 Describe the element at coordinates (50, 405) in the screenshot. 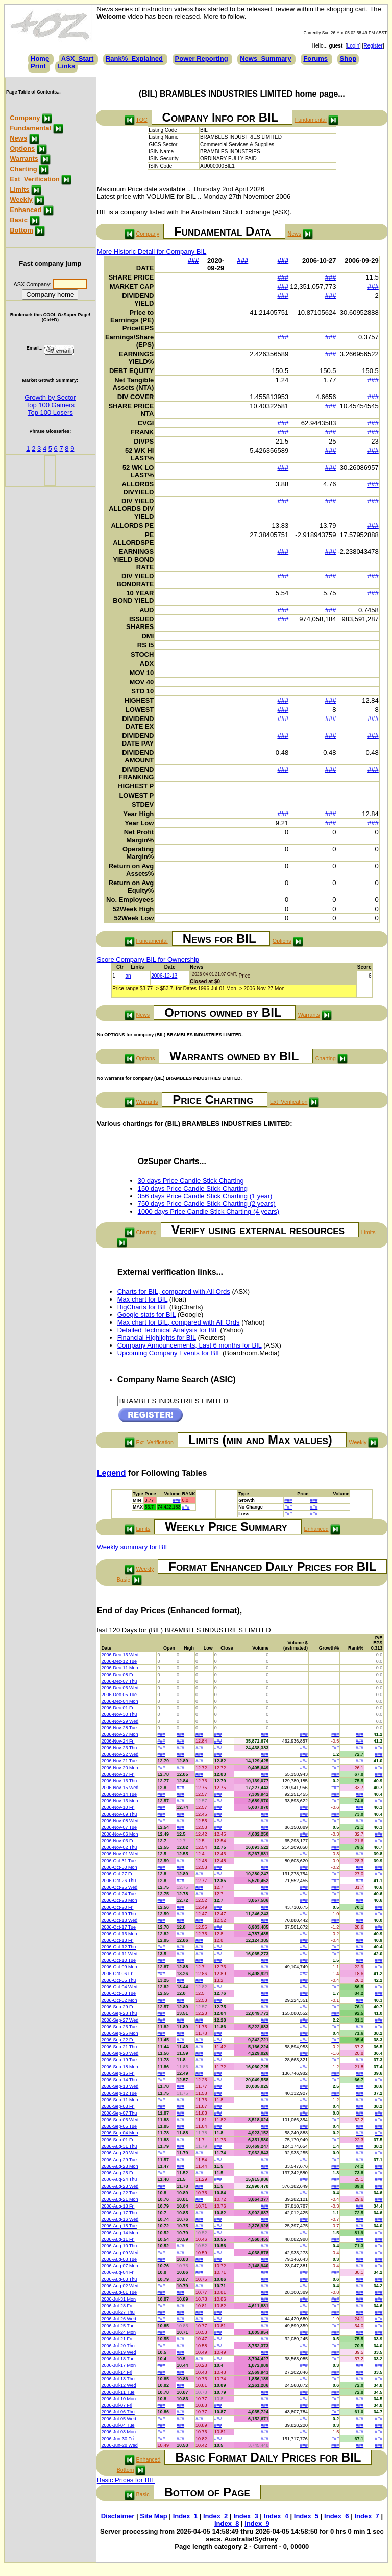

I see `Top 100 Gainers` at that location.